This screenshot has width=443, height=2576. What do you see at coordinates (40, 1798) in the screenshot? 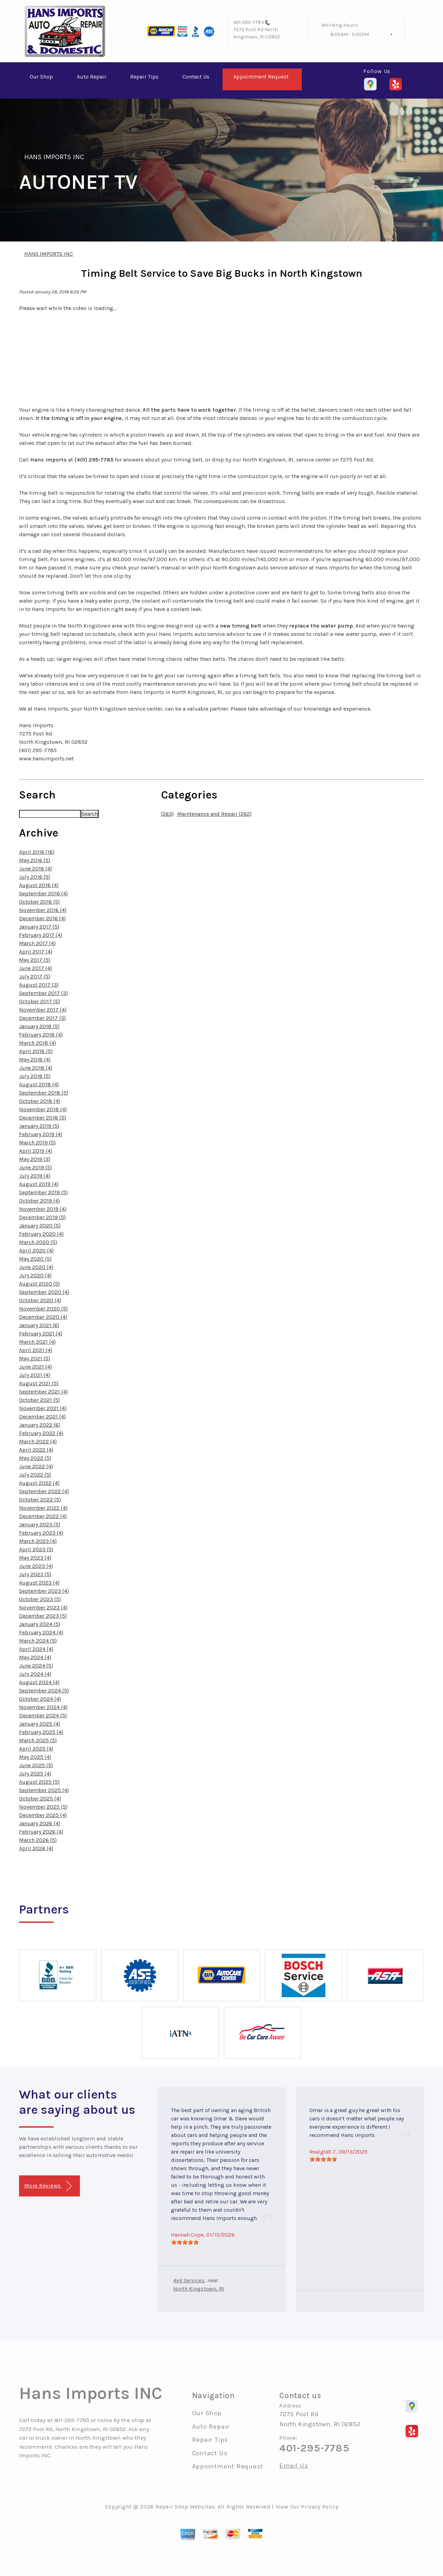
I see `October 2025 (4)` at bounding box center [40, 1798].